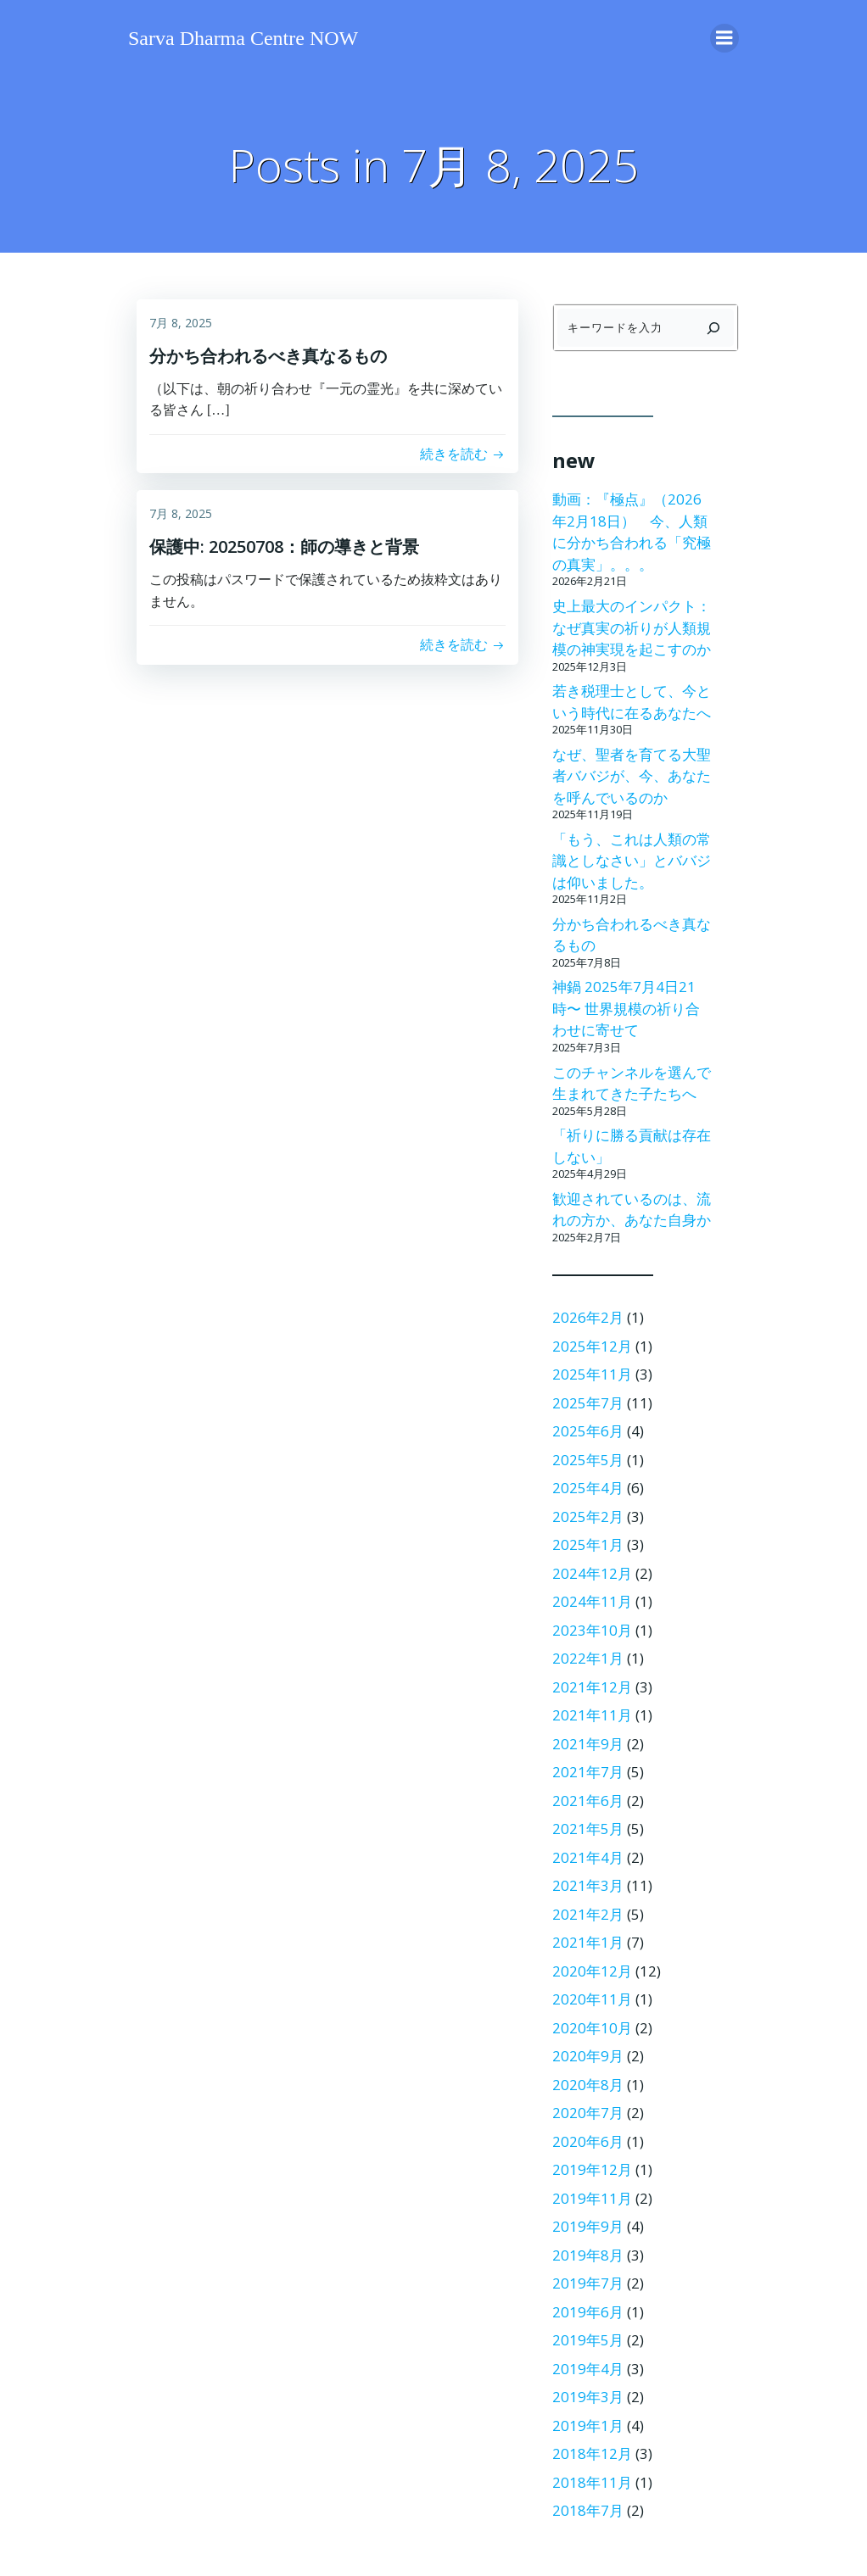 Image resolution: width=867 pixels, height=2576 pixels. Describe the element at coordinates (588, 1800) in the screenshot. I see `2021年6月` at that location.